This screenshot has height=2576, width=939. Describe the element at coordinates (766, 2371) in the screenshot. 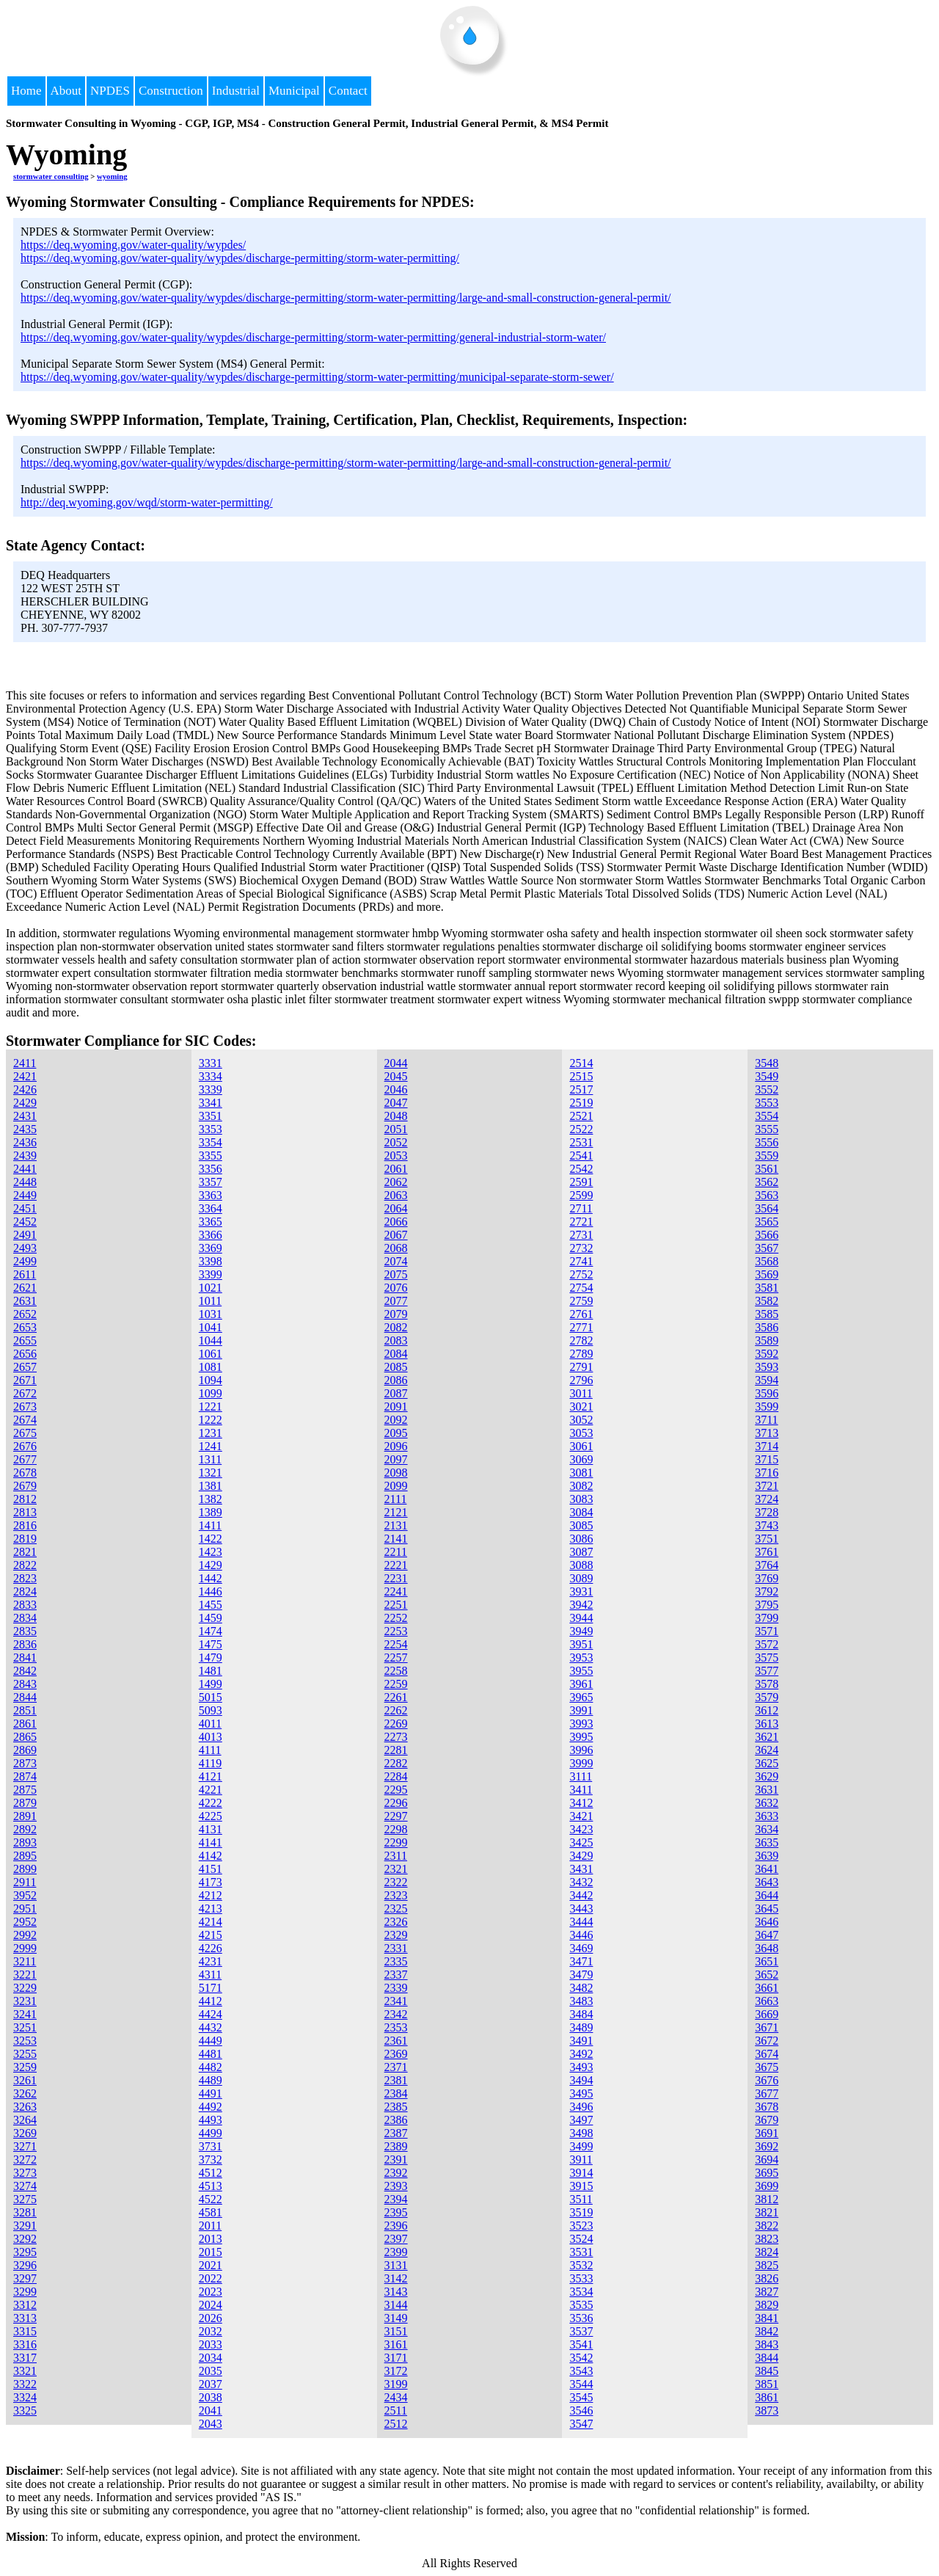

I see `3845` at that location.